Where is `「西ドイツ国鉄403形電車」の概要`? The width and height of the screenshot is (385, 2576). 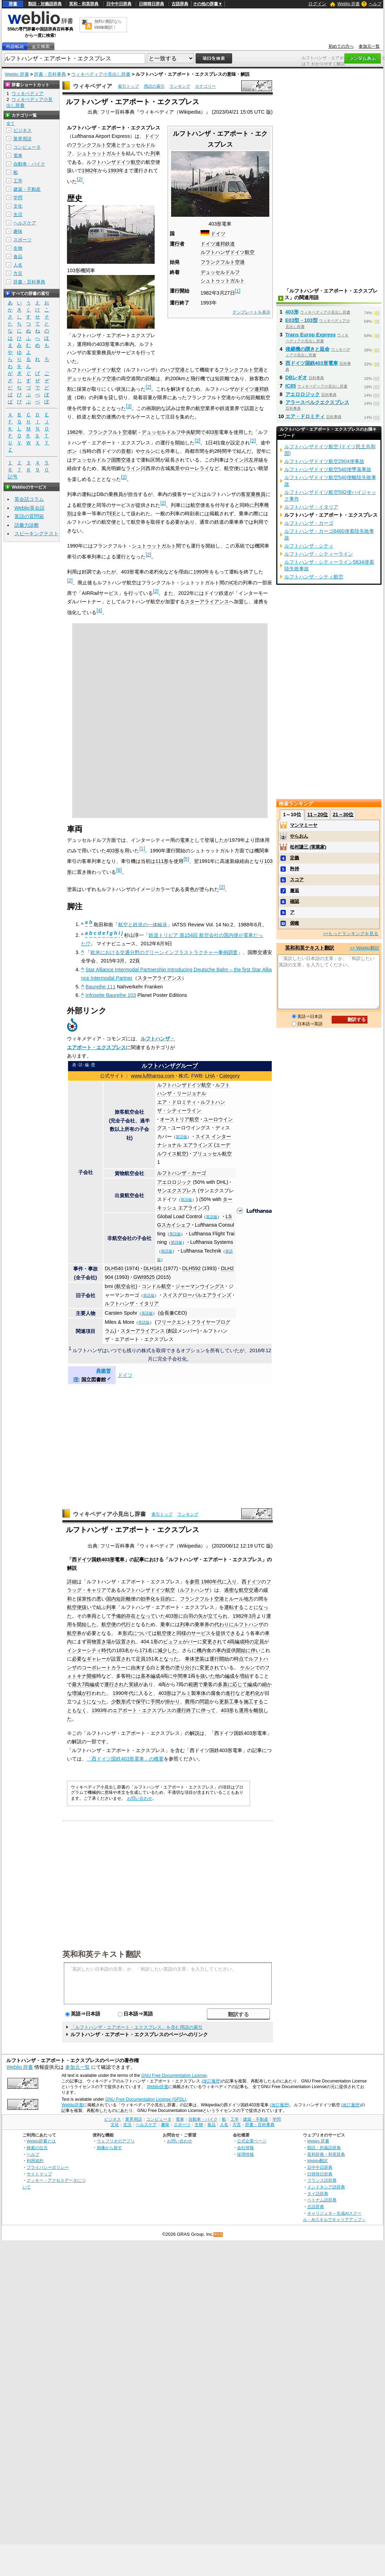
「西ドイツ国鉄403形電車」の概要 is located at coordinates (125, 1759).